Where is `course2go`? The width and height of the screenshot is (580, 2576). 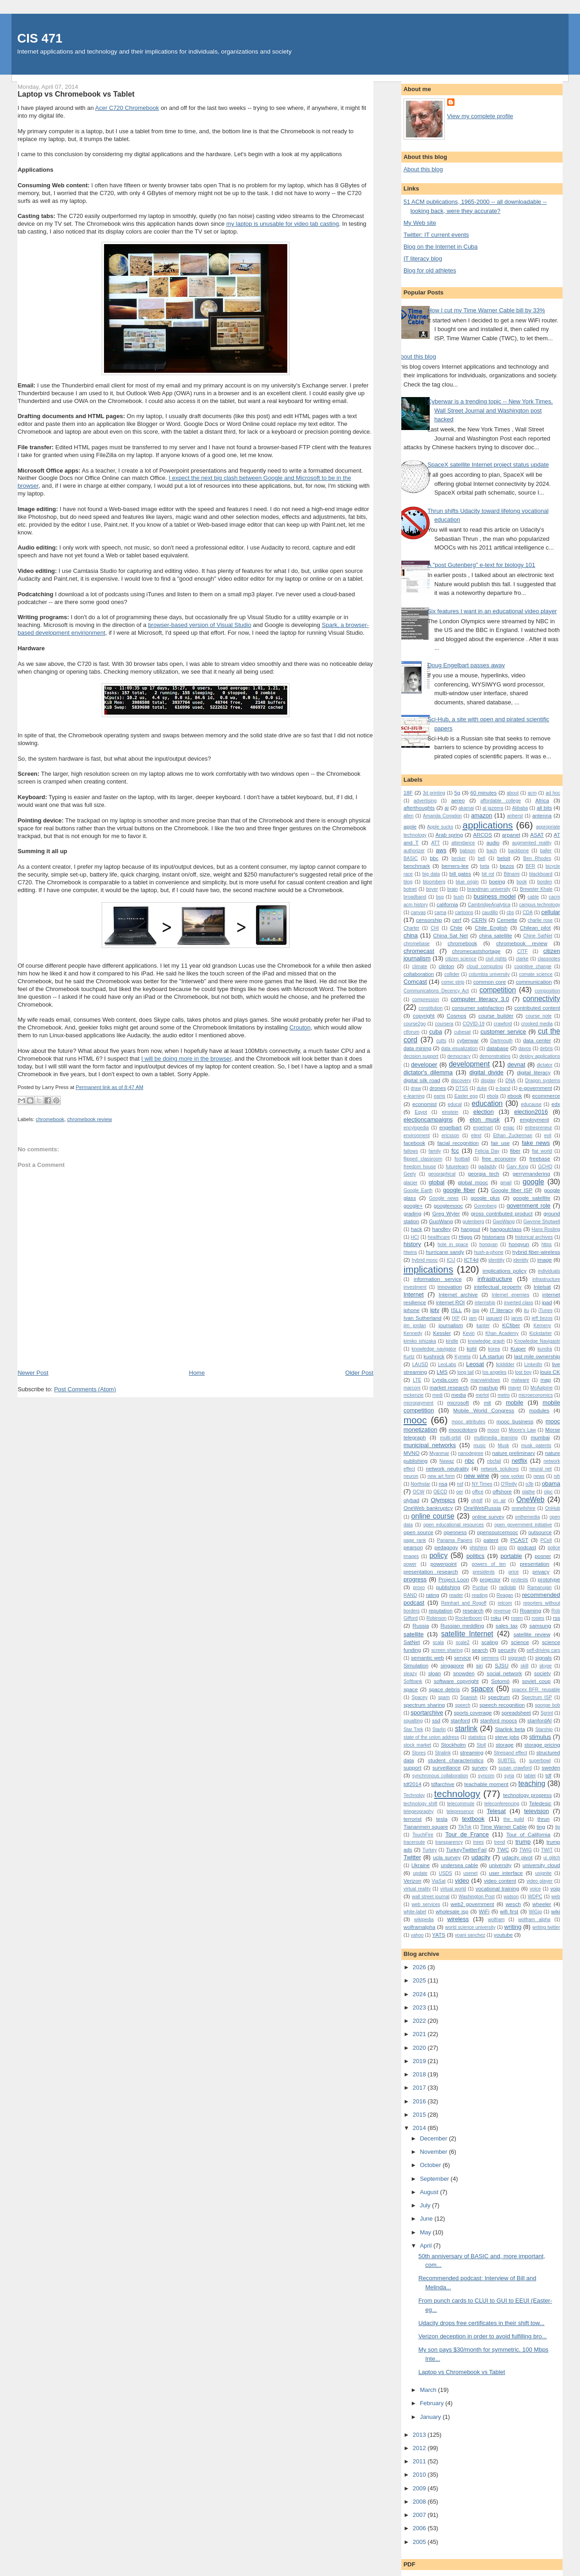 course2go is located at coordinates (415, 1023).